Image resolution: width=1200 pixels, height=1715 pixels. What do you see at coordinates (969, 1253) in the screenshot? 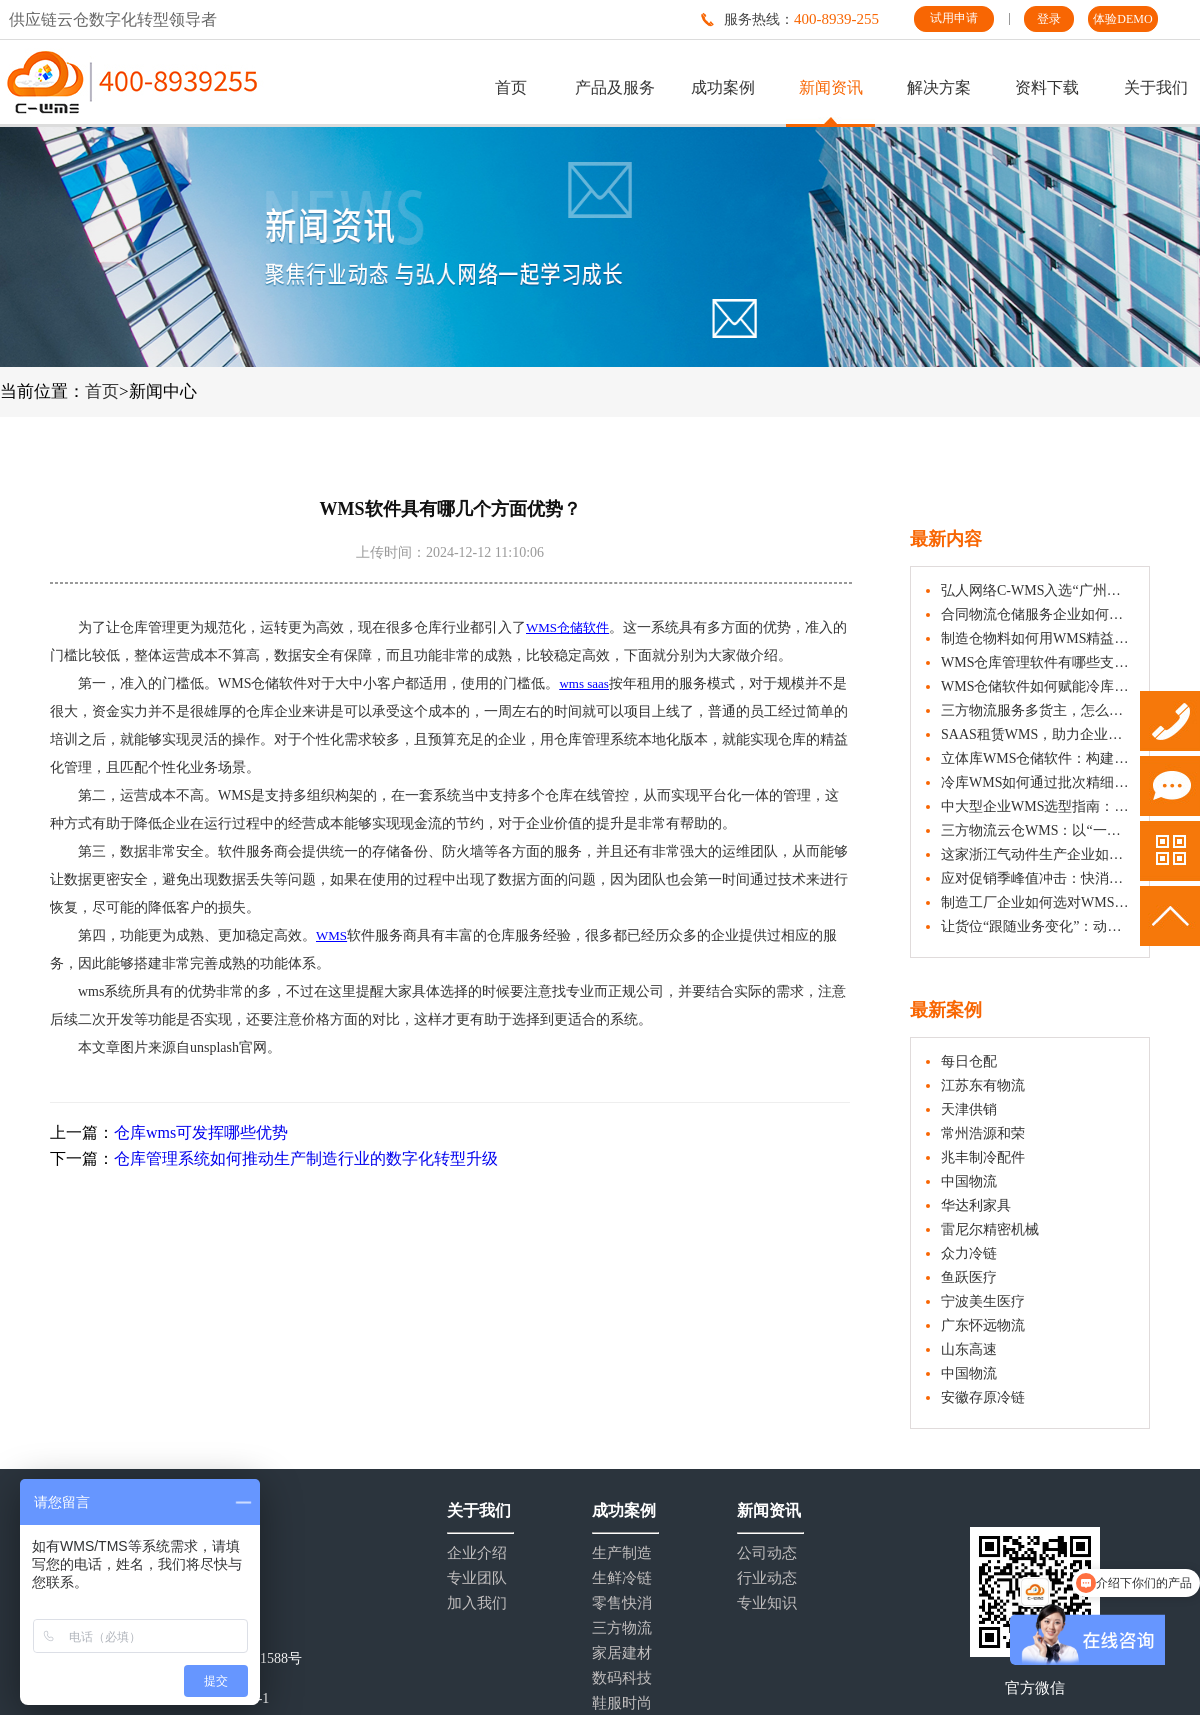
I see `众力冷链` at bounding box center [969, 1253].